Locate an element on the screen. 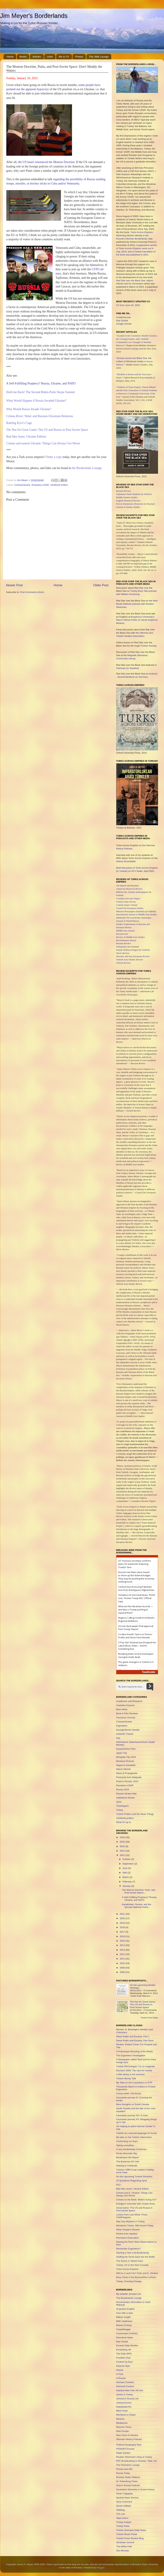  Council for European Studies is located at coordinates (130, 908).